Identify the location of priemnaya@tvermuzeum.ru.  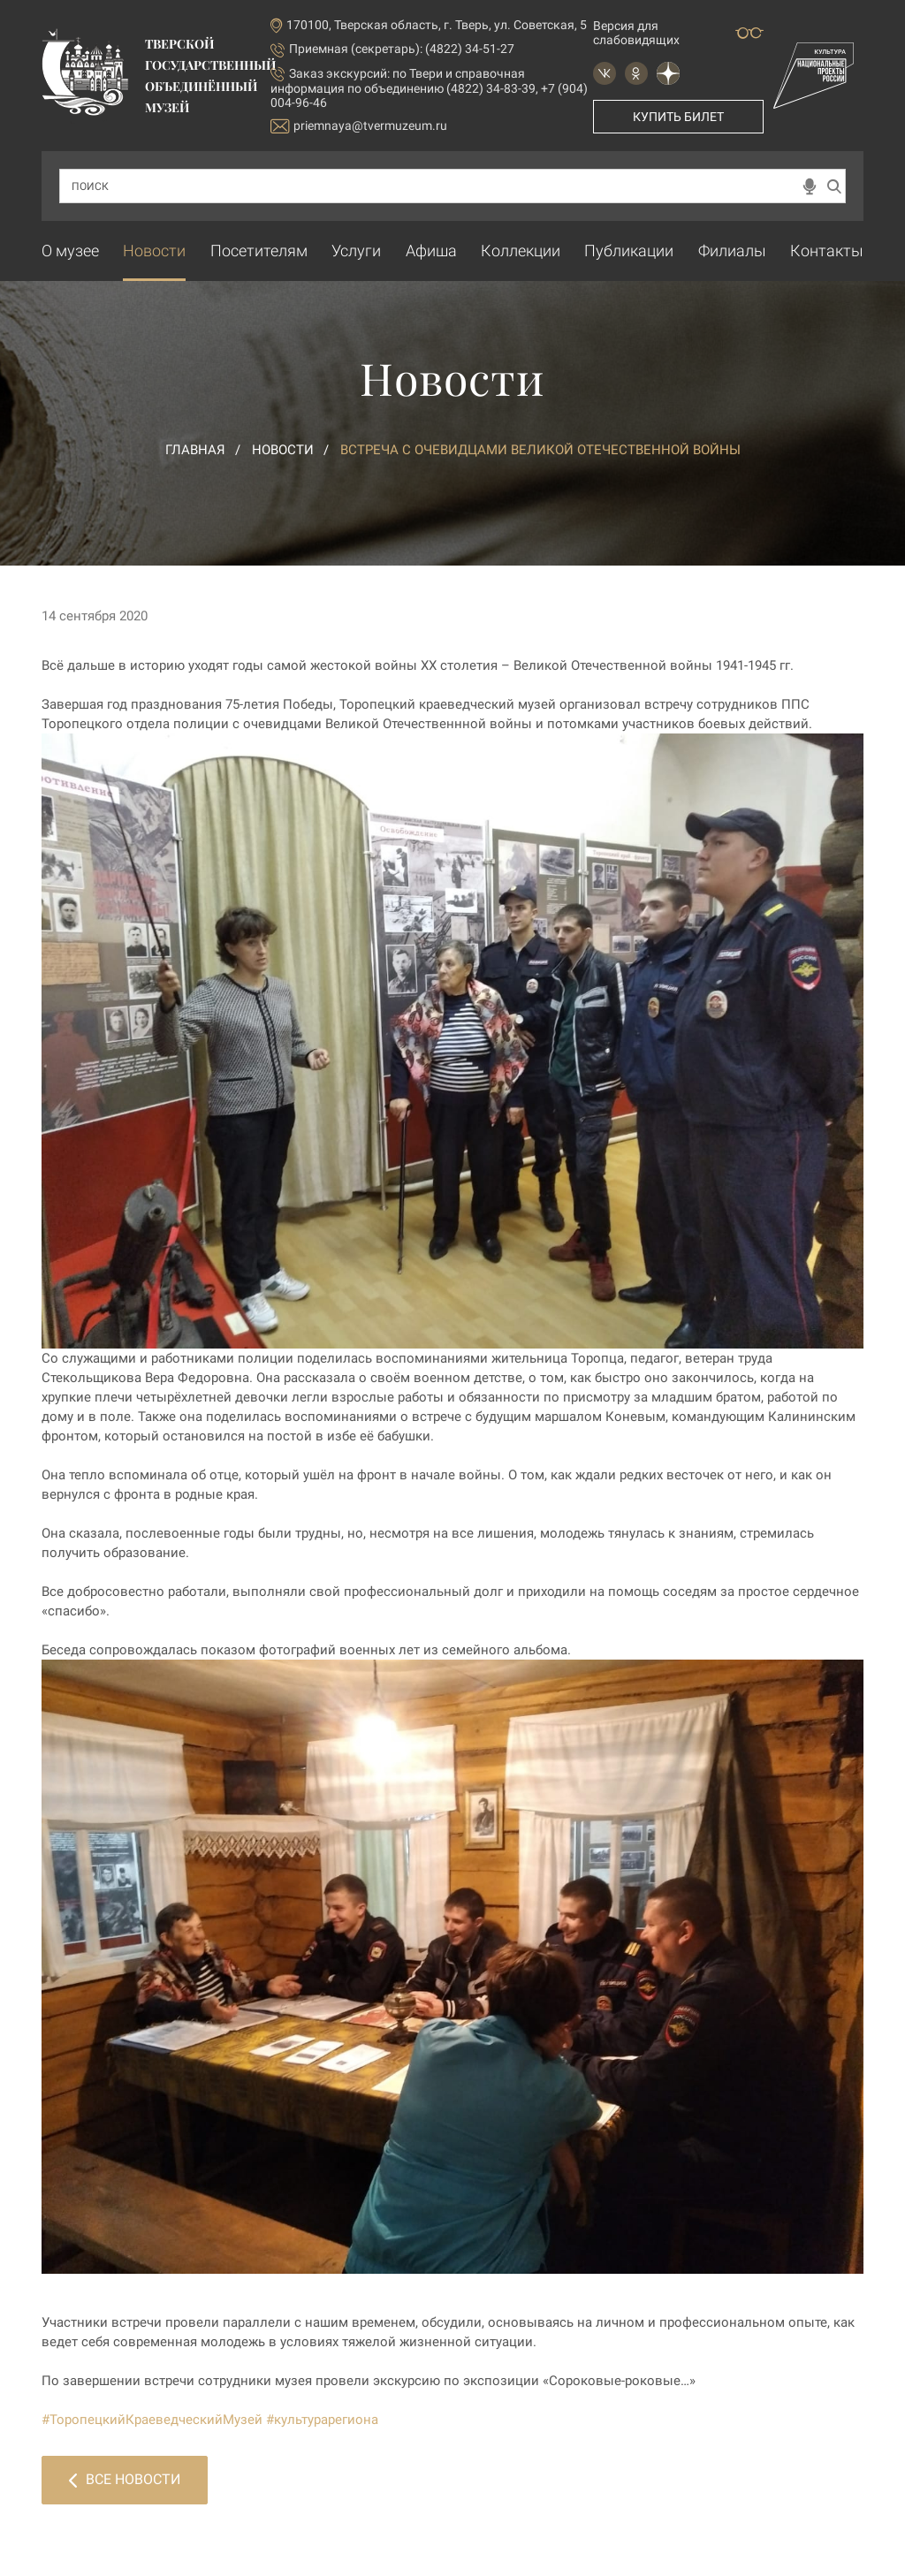
(358, 125).